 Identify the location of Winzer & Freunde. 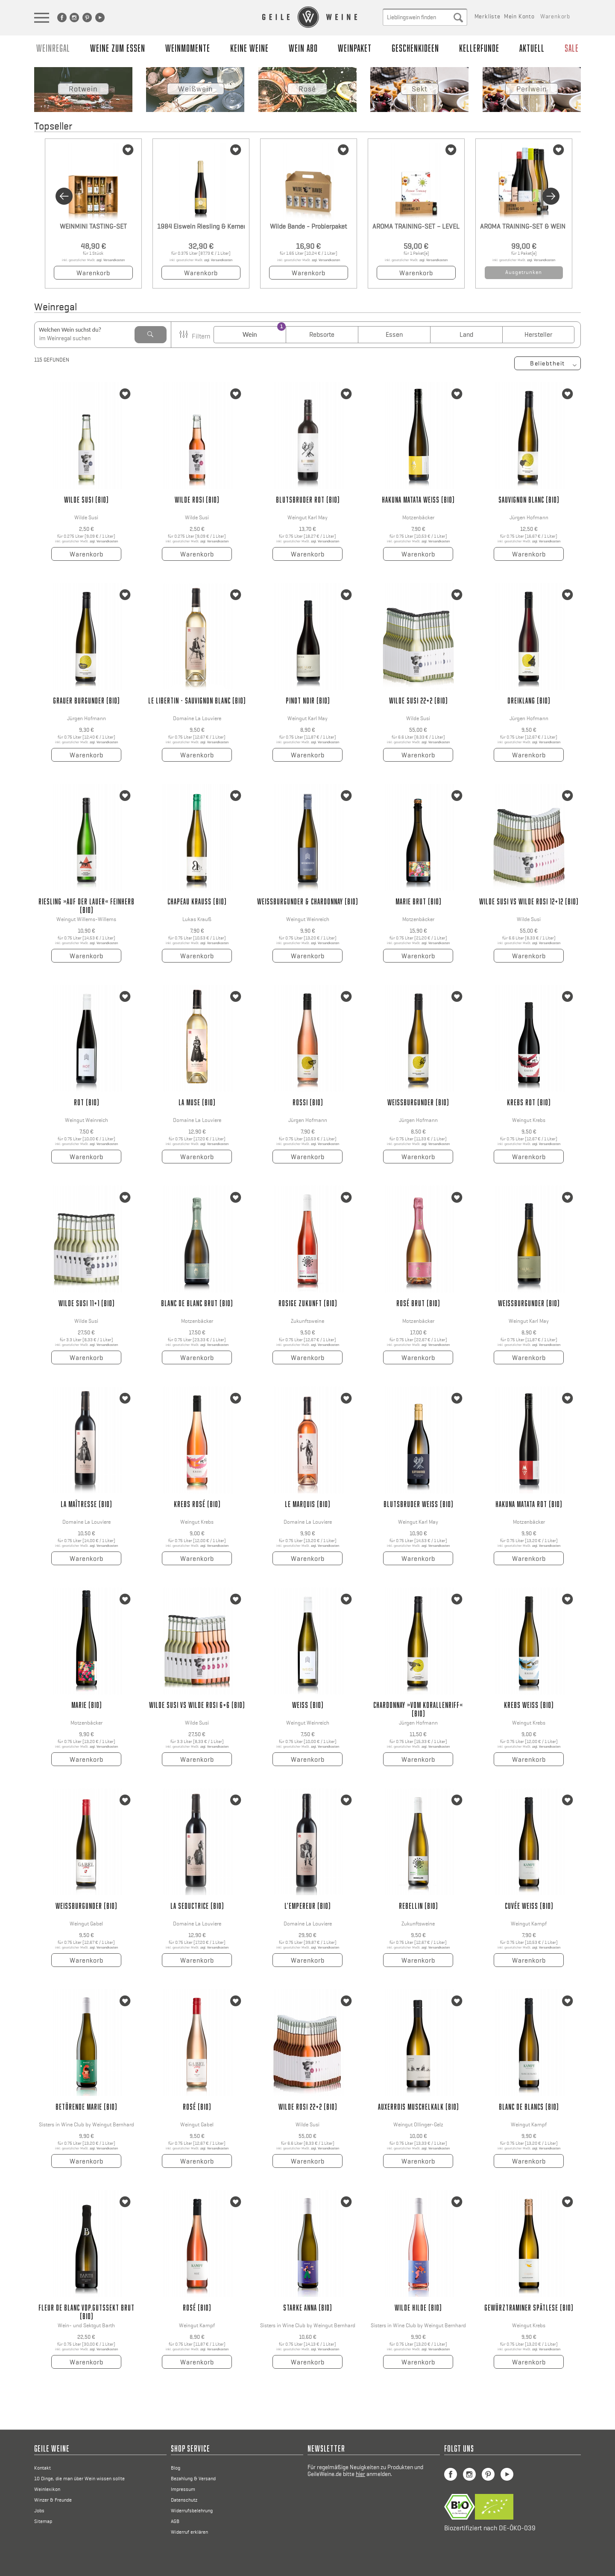
(53, 2500).